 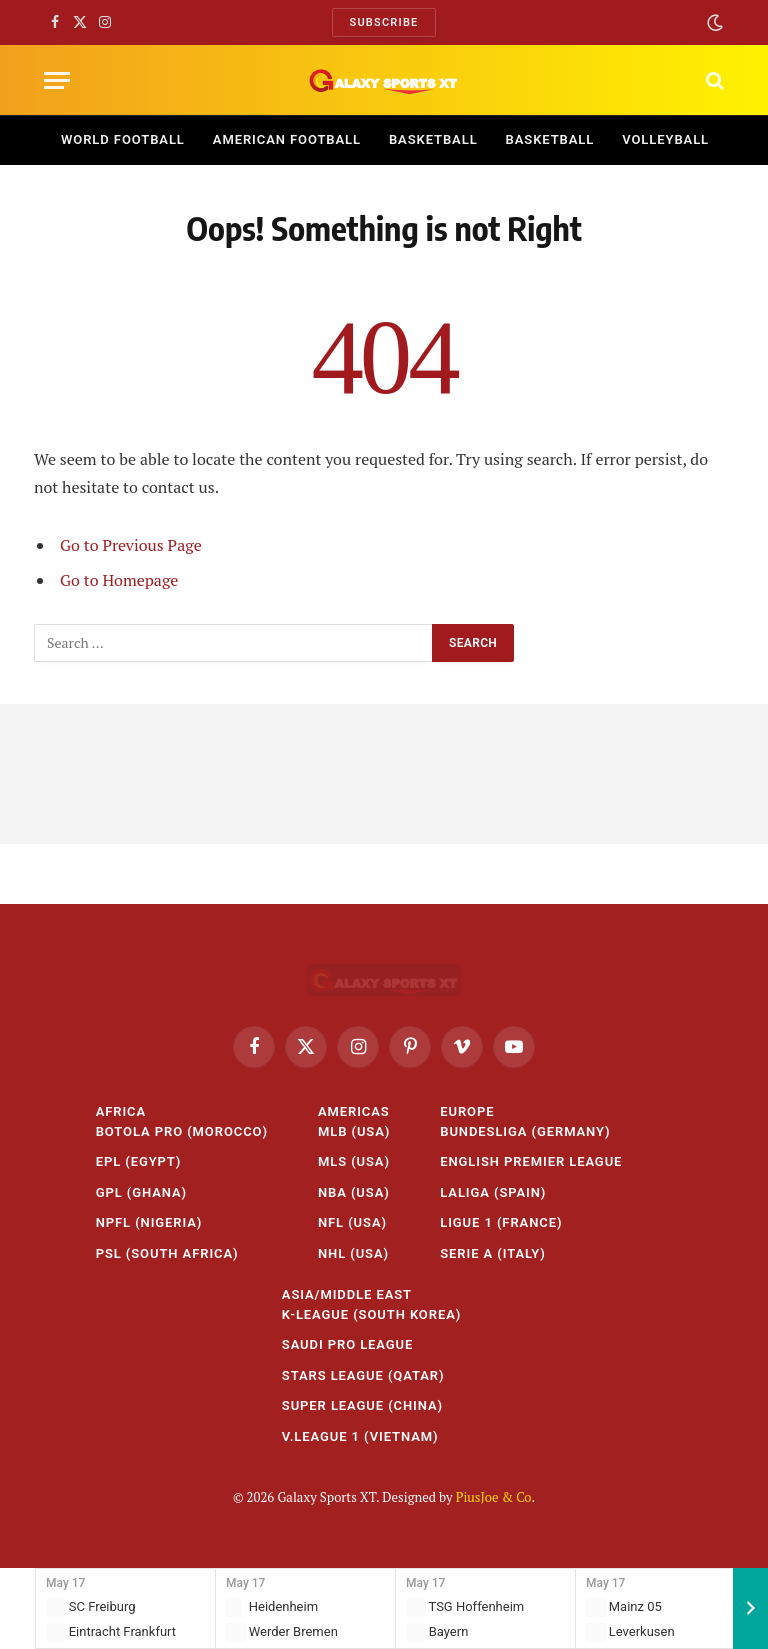 What do you see at coordinates (665, 139) in the screenshot?
I see `Volleyball` at bounding box center [665, 139].